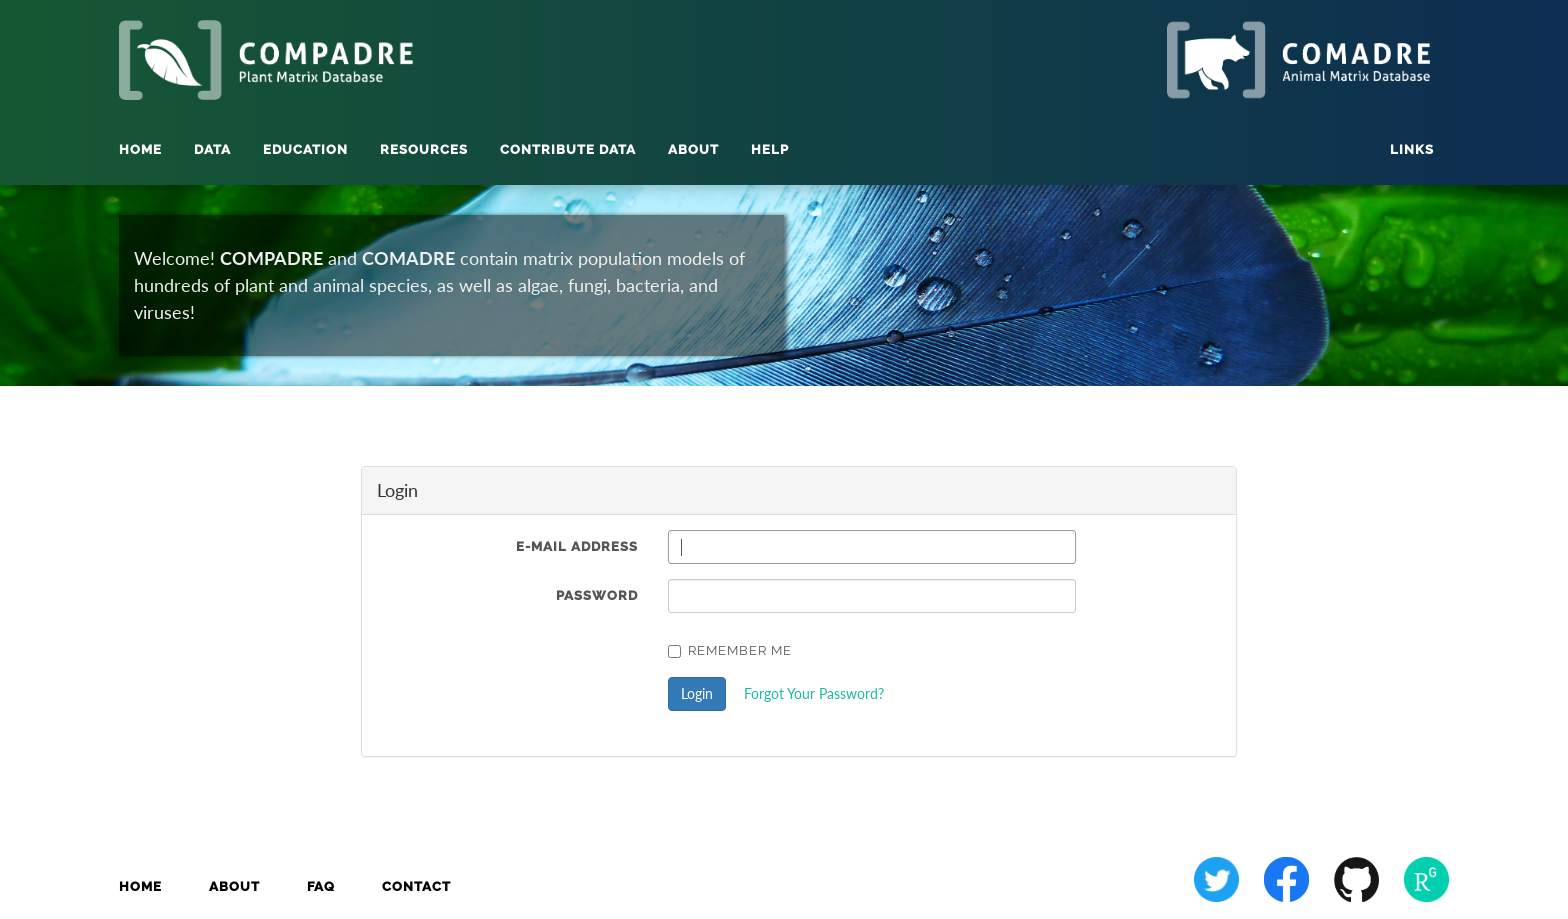 This screenshot has height=919, width=1568. What do you see at coordinates (1412, 149) in the screenshot?
I see `Links [button]` at bounding box center [1412, 149].